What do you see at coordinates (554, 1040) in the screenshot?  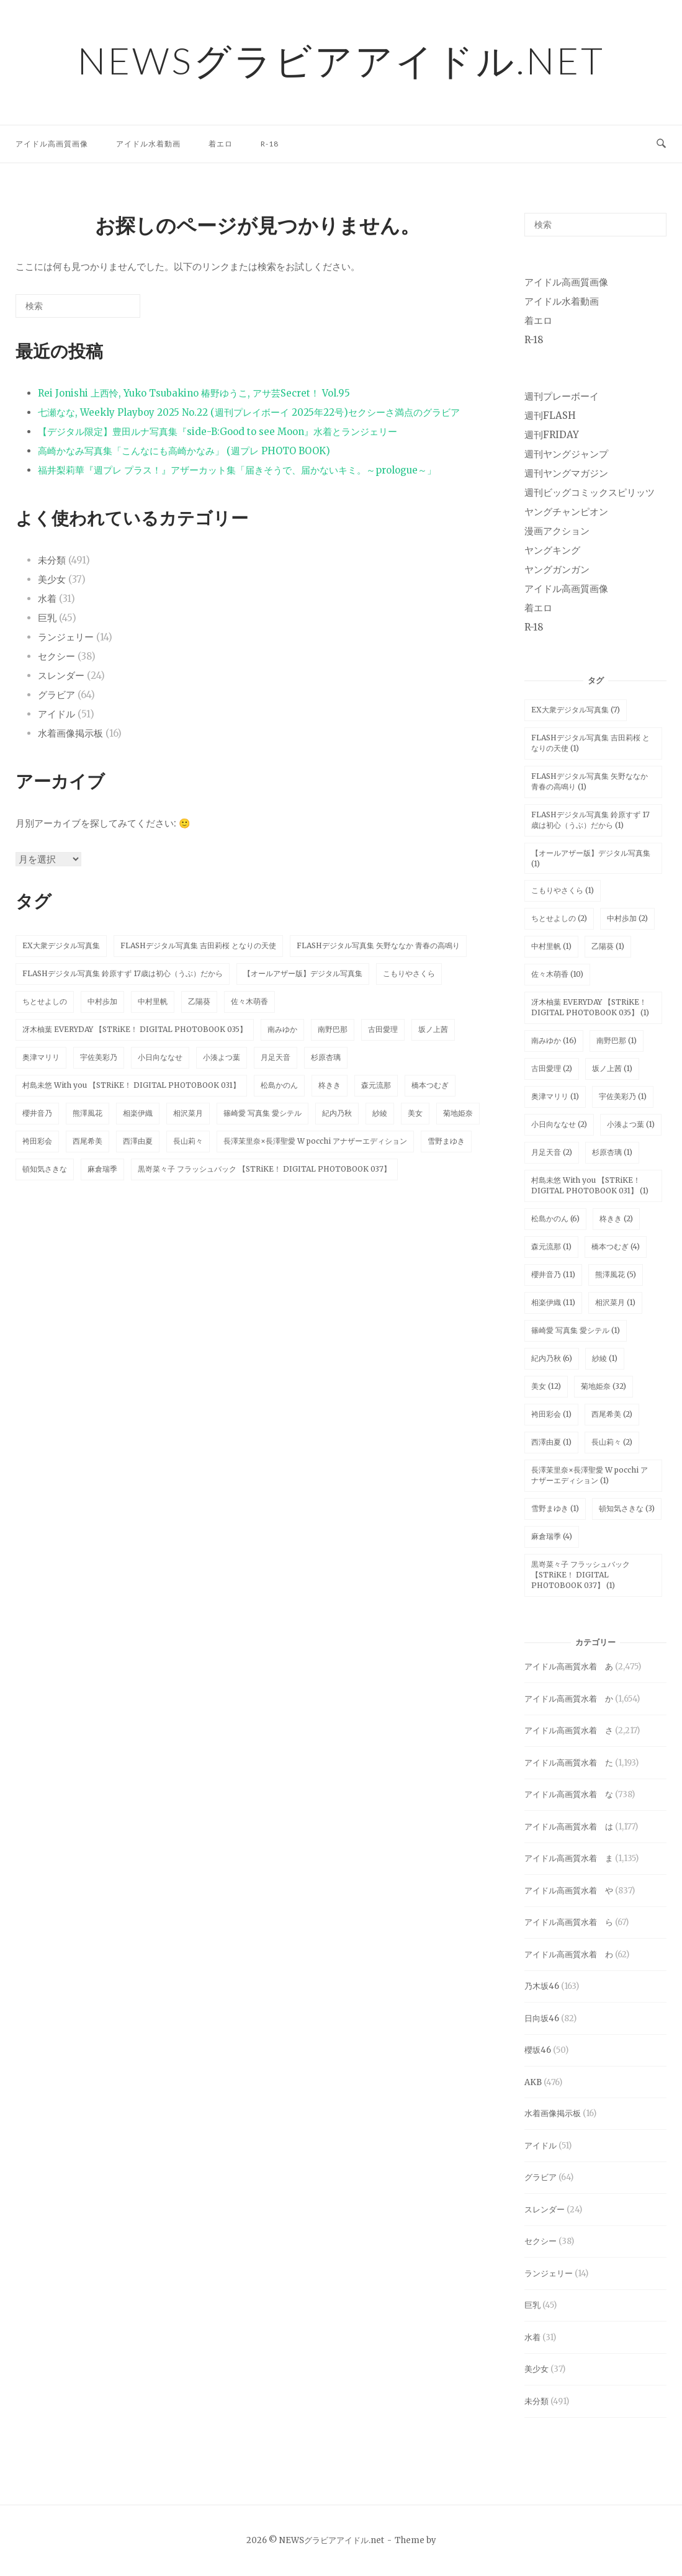 I see `南みゆか [南みゆか (16個の項目)]` at bounding box center [554, 1040].